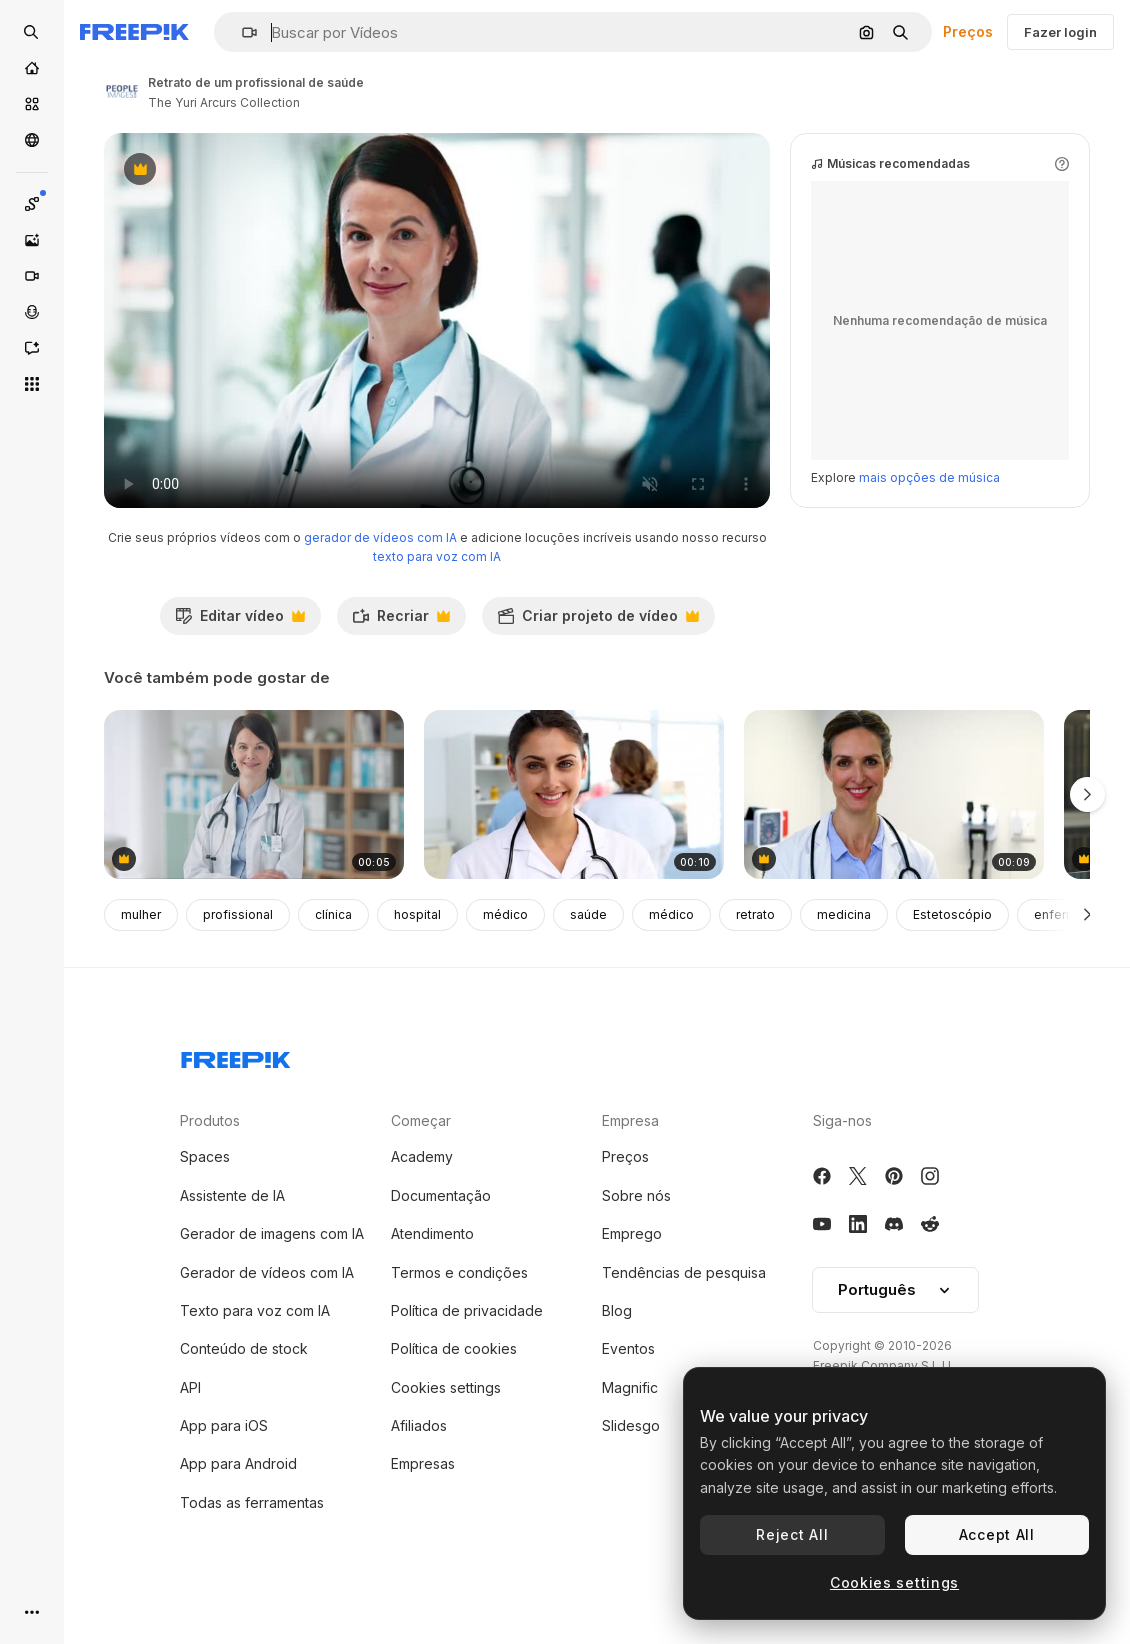 The width and height of the screenshot is (1130, 1644). I want to click on Spaces, so click(205, 1182).